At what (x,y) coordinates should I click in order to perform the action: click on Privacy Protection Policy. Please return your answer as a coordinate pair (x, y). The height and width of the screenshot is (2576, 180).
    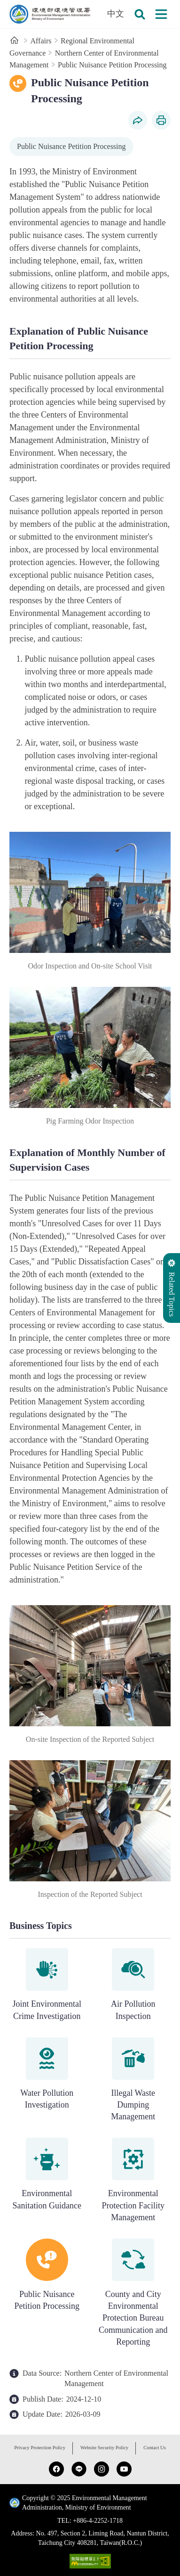
    Looking at the image, I should click on (39, 2447).